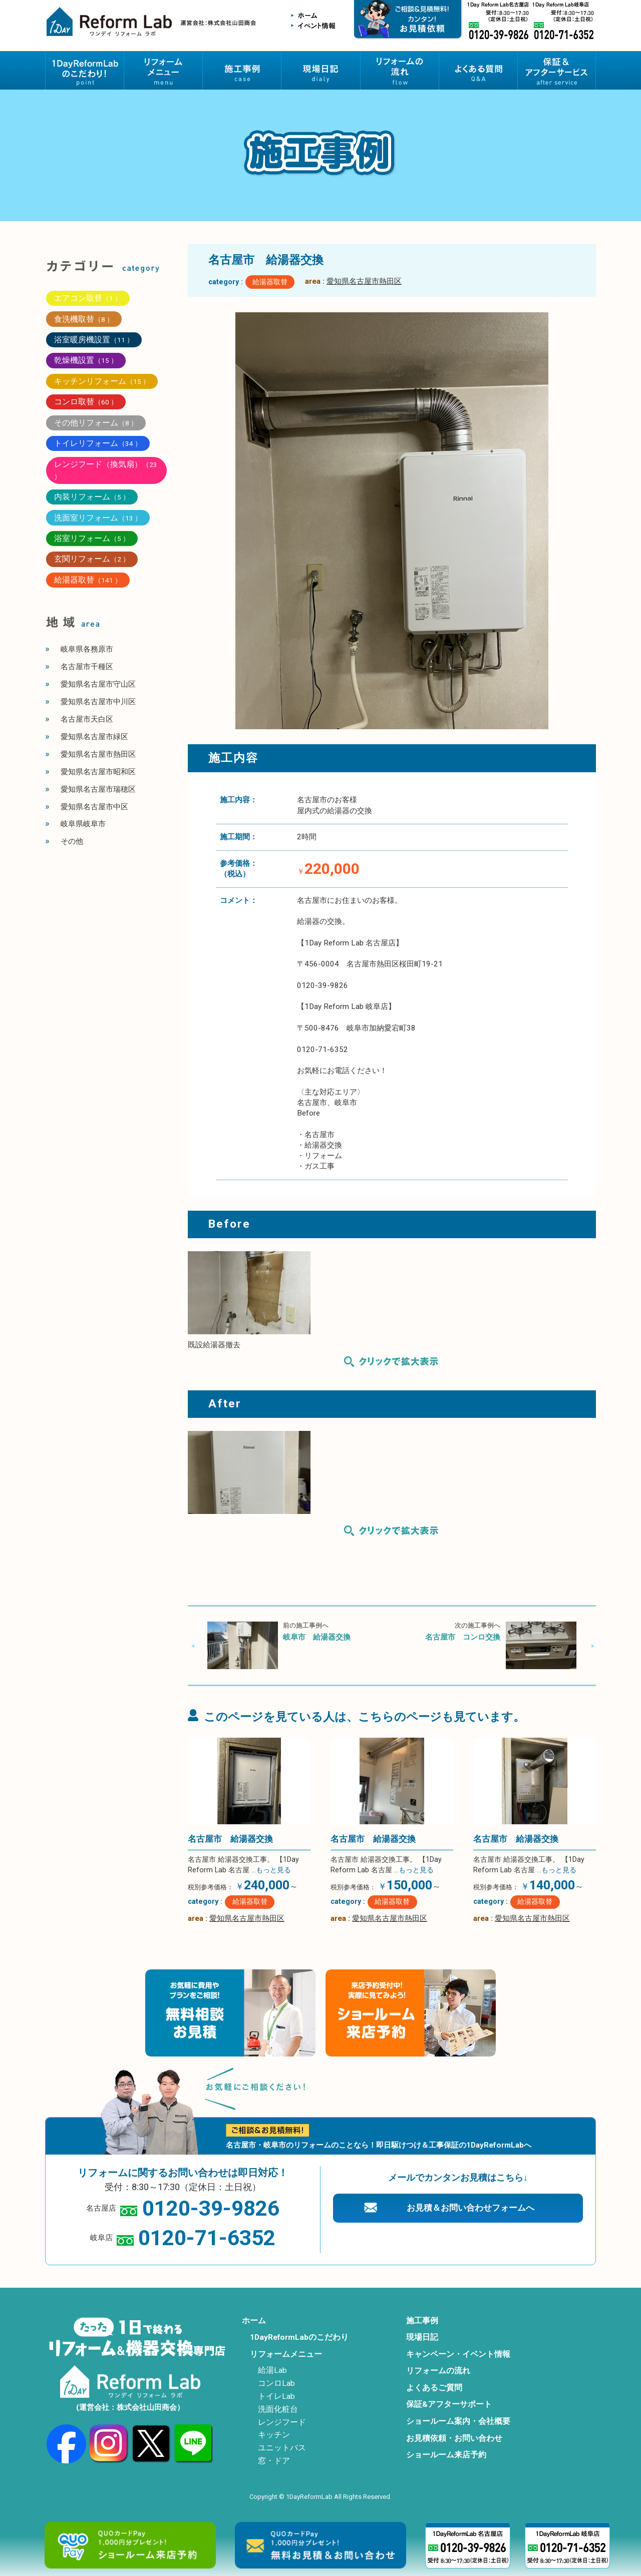 Image resolution: width=641 pixels, height=2576 pixels. Describe the element at coordinates (96, 422) in the screenshot. I see `その他リフォーム` at that location.